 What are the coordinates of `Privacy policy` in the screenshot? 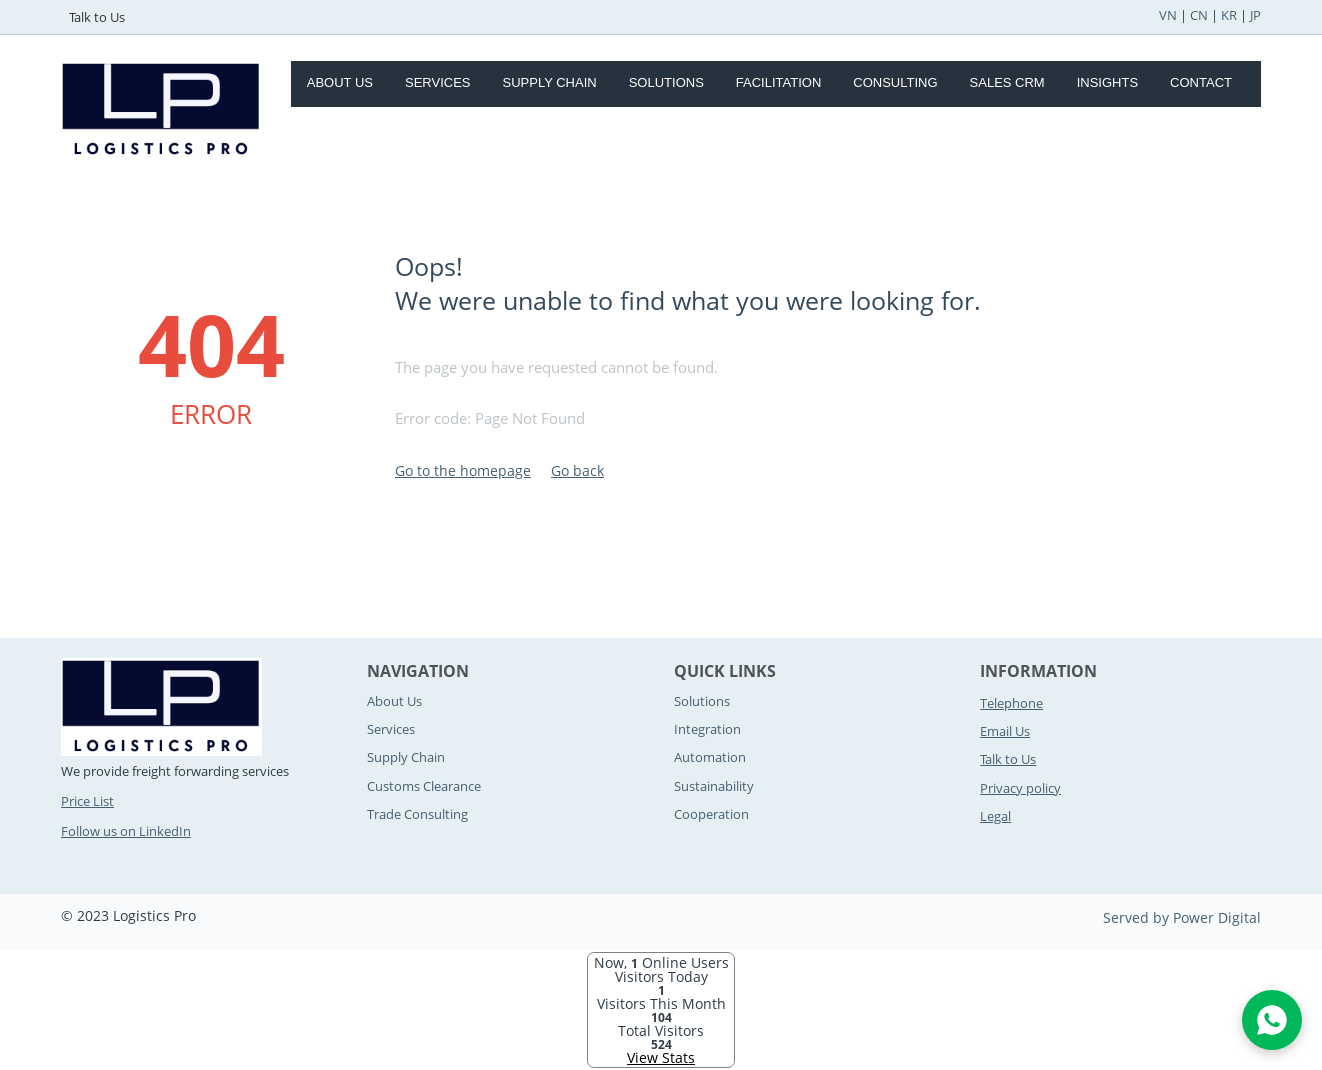 It's located at (1020, 788).